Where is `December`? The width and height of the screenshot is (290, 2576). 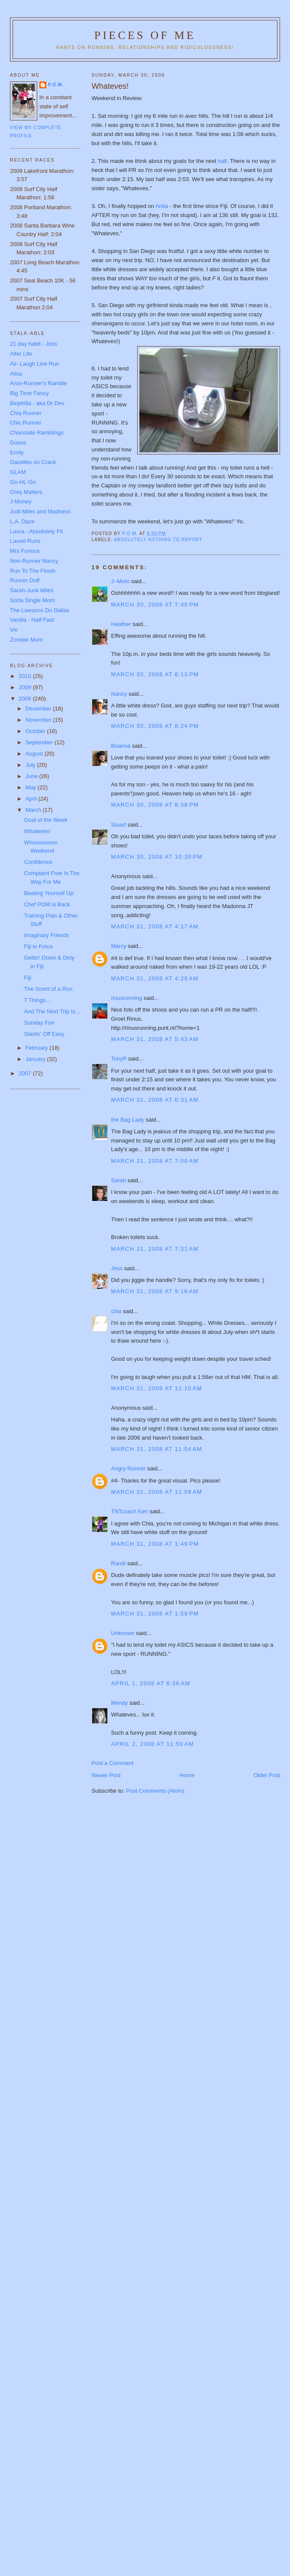 December is located at coordinates (39, 708).